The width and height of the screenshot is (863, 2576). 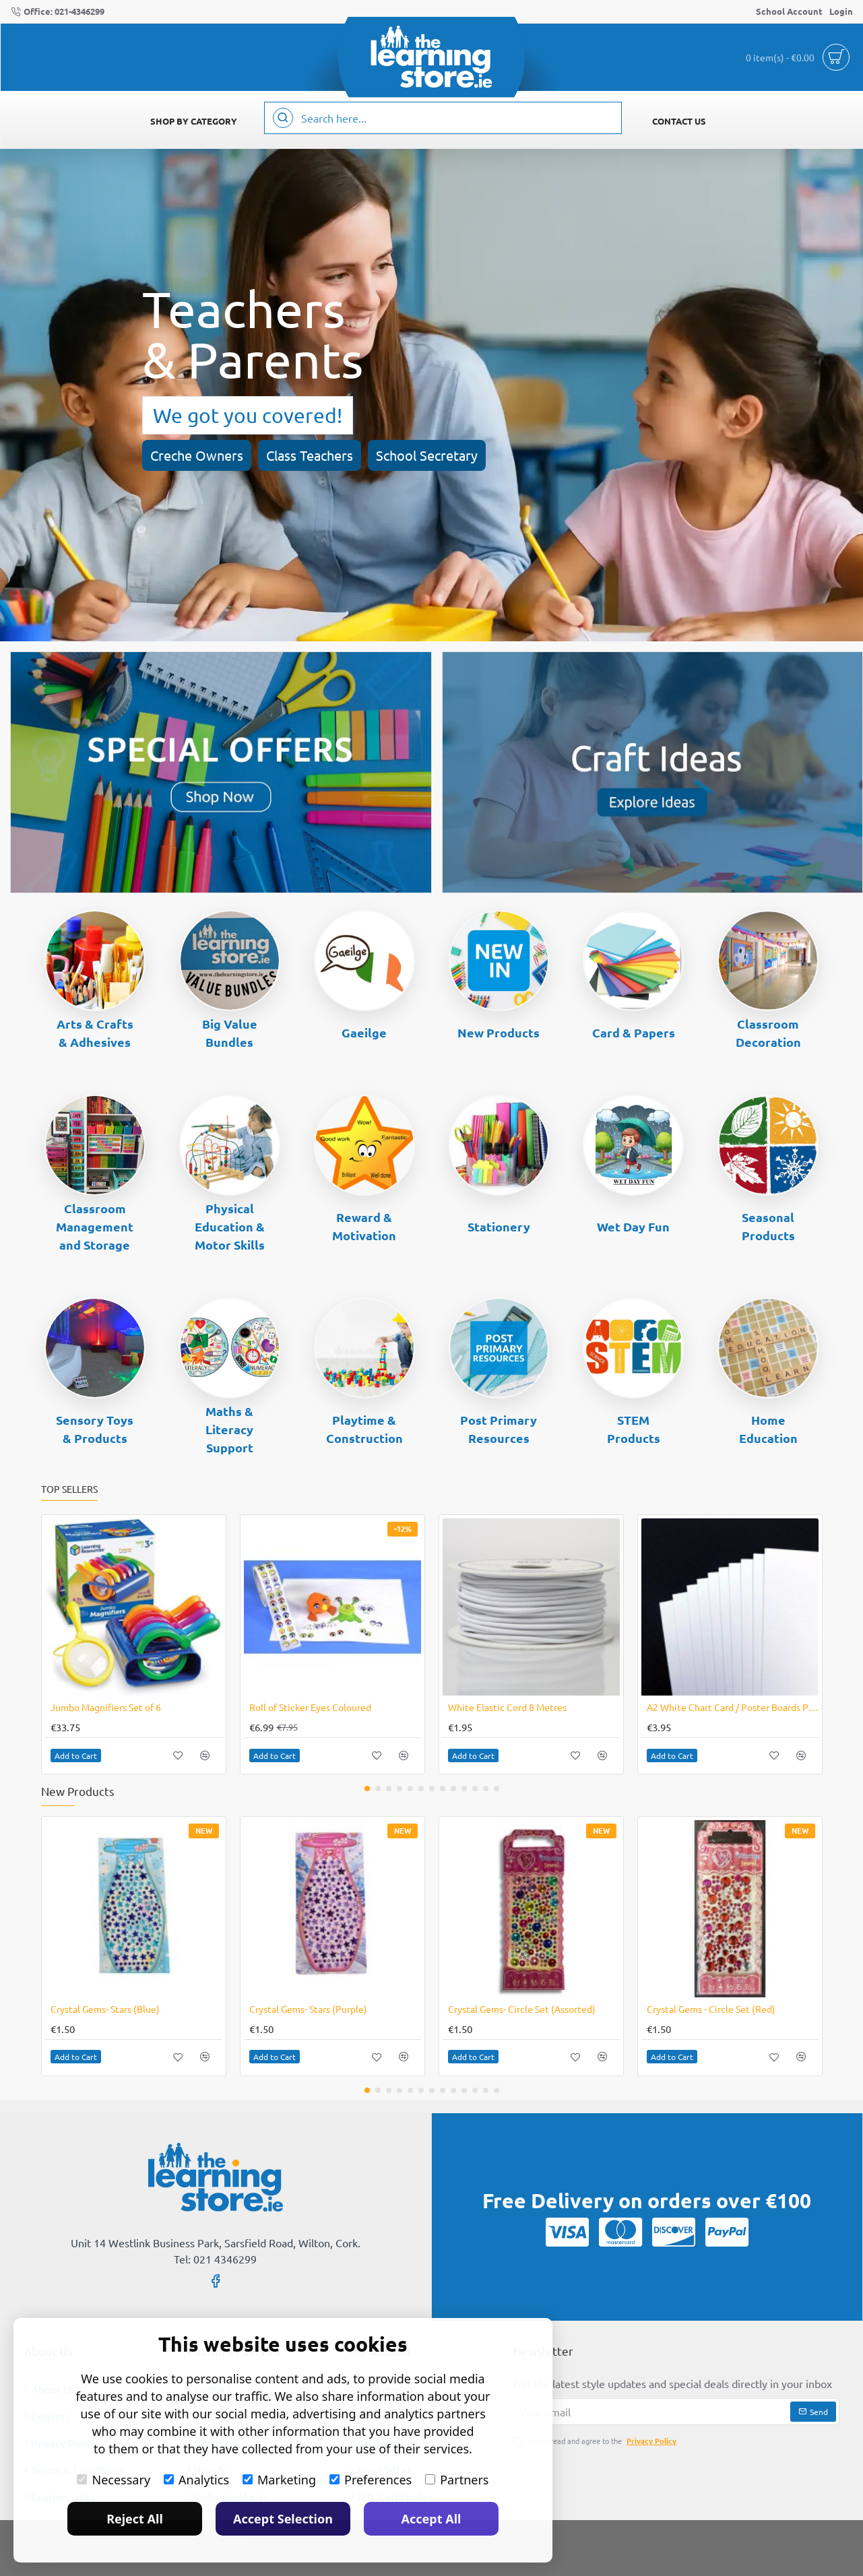 What do you see at coordinates (431, 2519) in the screenshot?
I see `Accept All` at bounding box center [431, 2519].